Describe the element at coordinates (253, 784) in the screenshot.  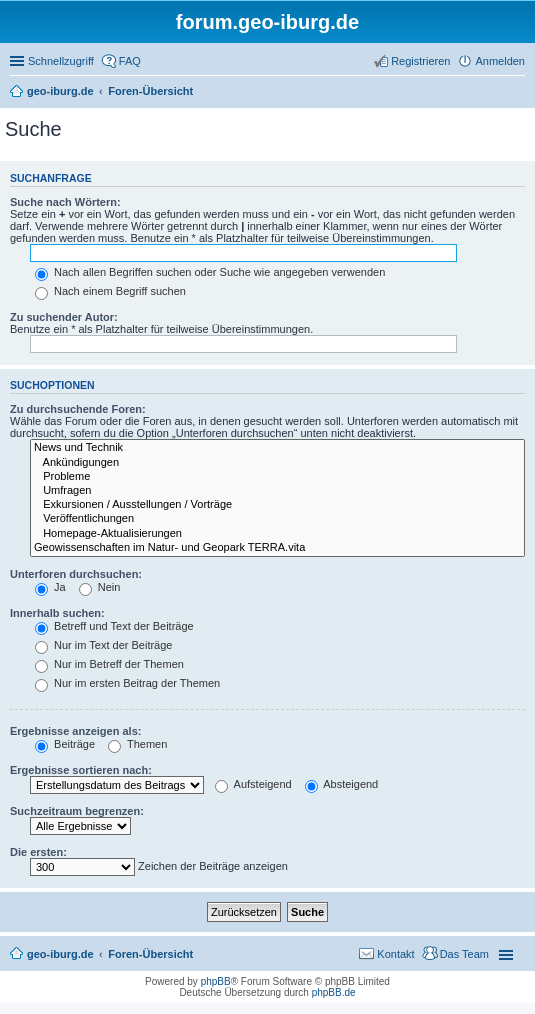
I see `Aufsteigend` at that location.